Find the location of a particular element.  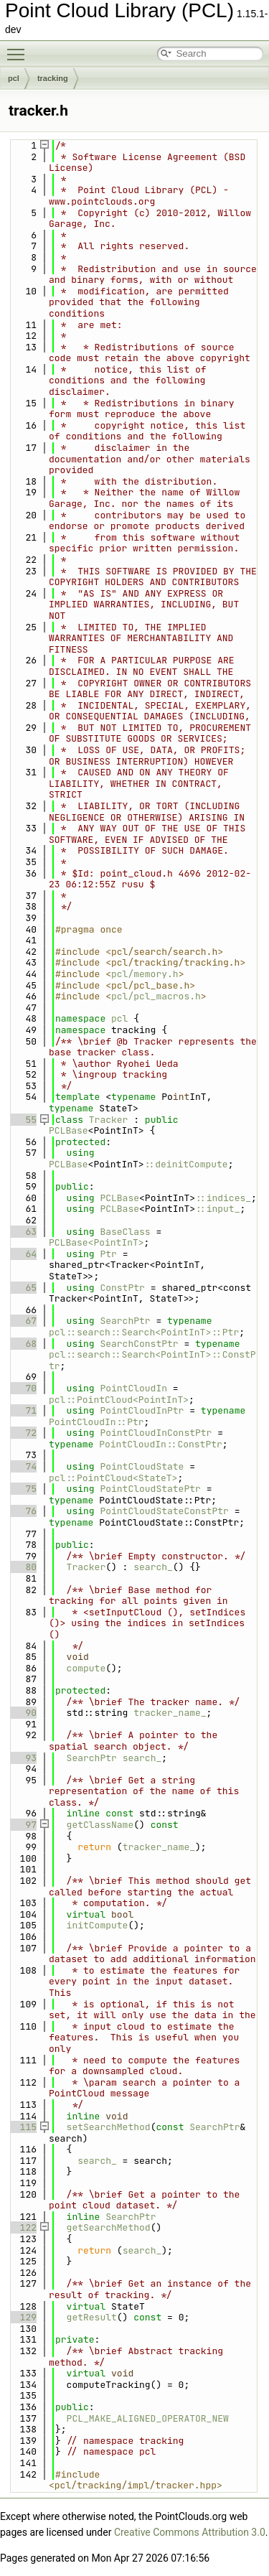

PointCloudStateConstPtr is located at coordinates (164, 1511).